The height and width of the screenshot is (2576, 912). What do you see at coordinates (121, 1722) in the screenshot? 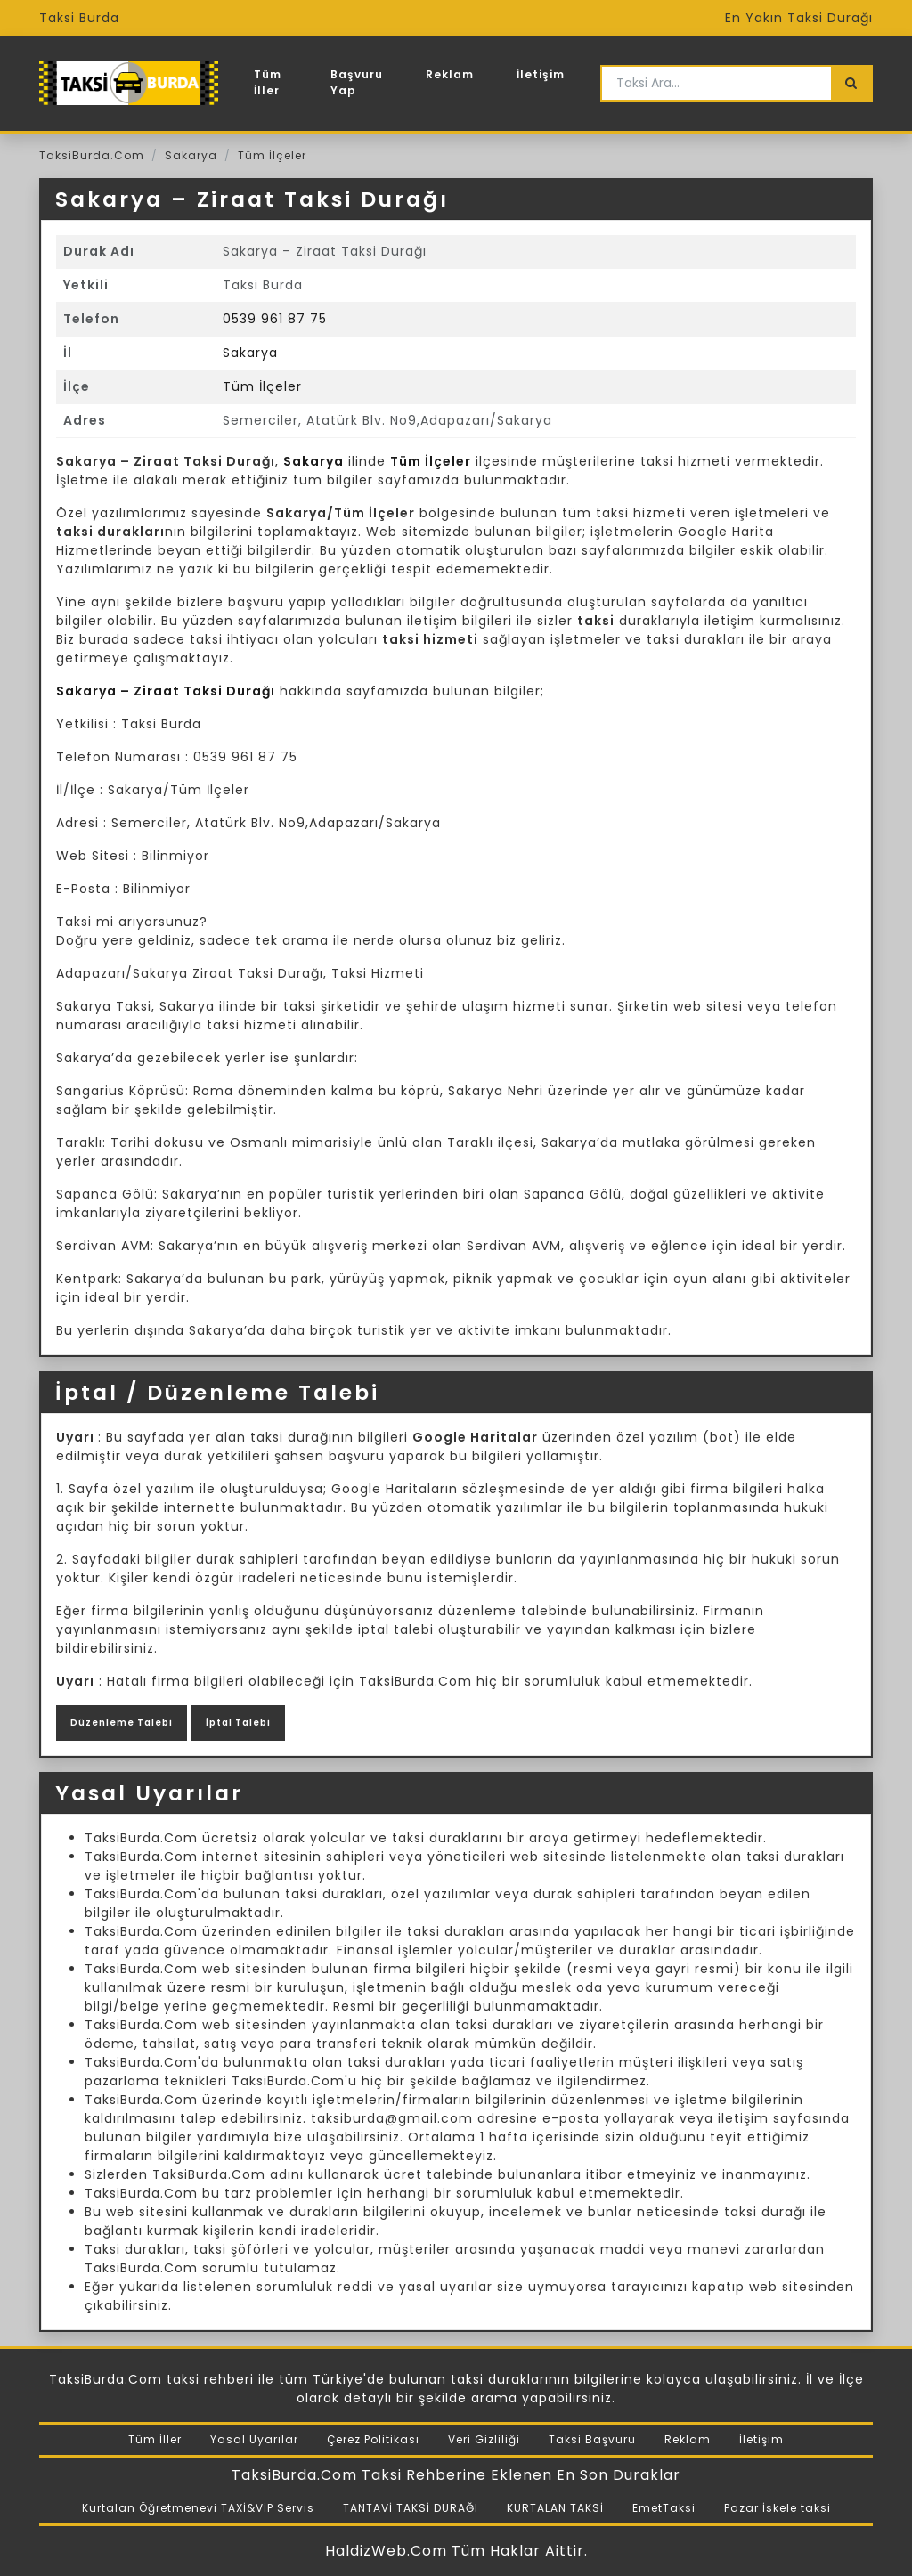
I see `Düzenleme Talebi` at bounding box center [121, 1722].